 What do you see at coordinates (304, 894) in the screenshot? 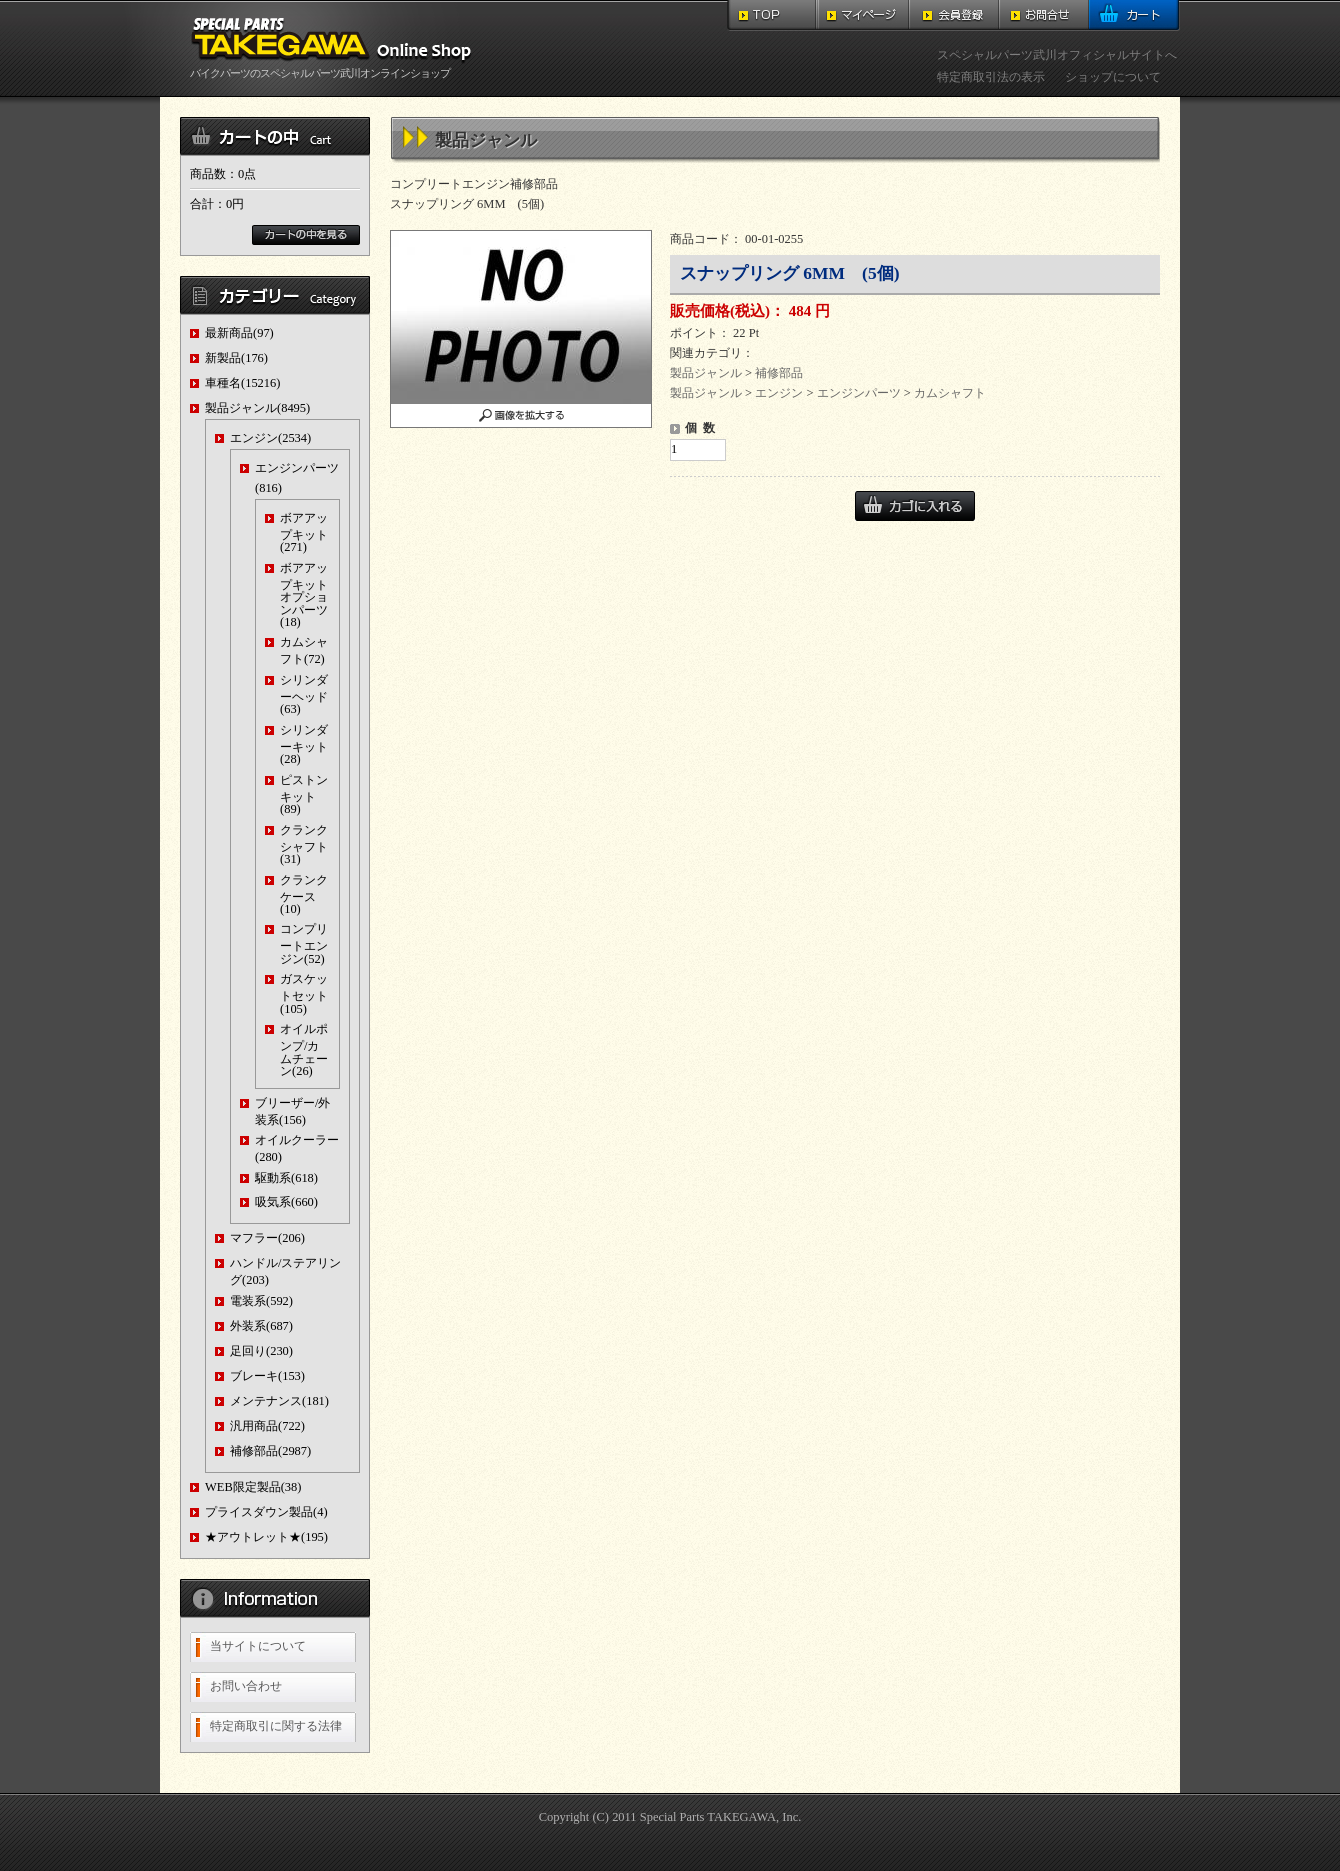
I see `クランクケース(10)` at bounding box center [304, 894].